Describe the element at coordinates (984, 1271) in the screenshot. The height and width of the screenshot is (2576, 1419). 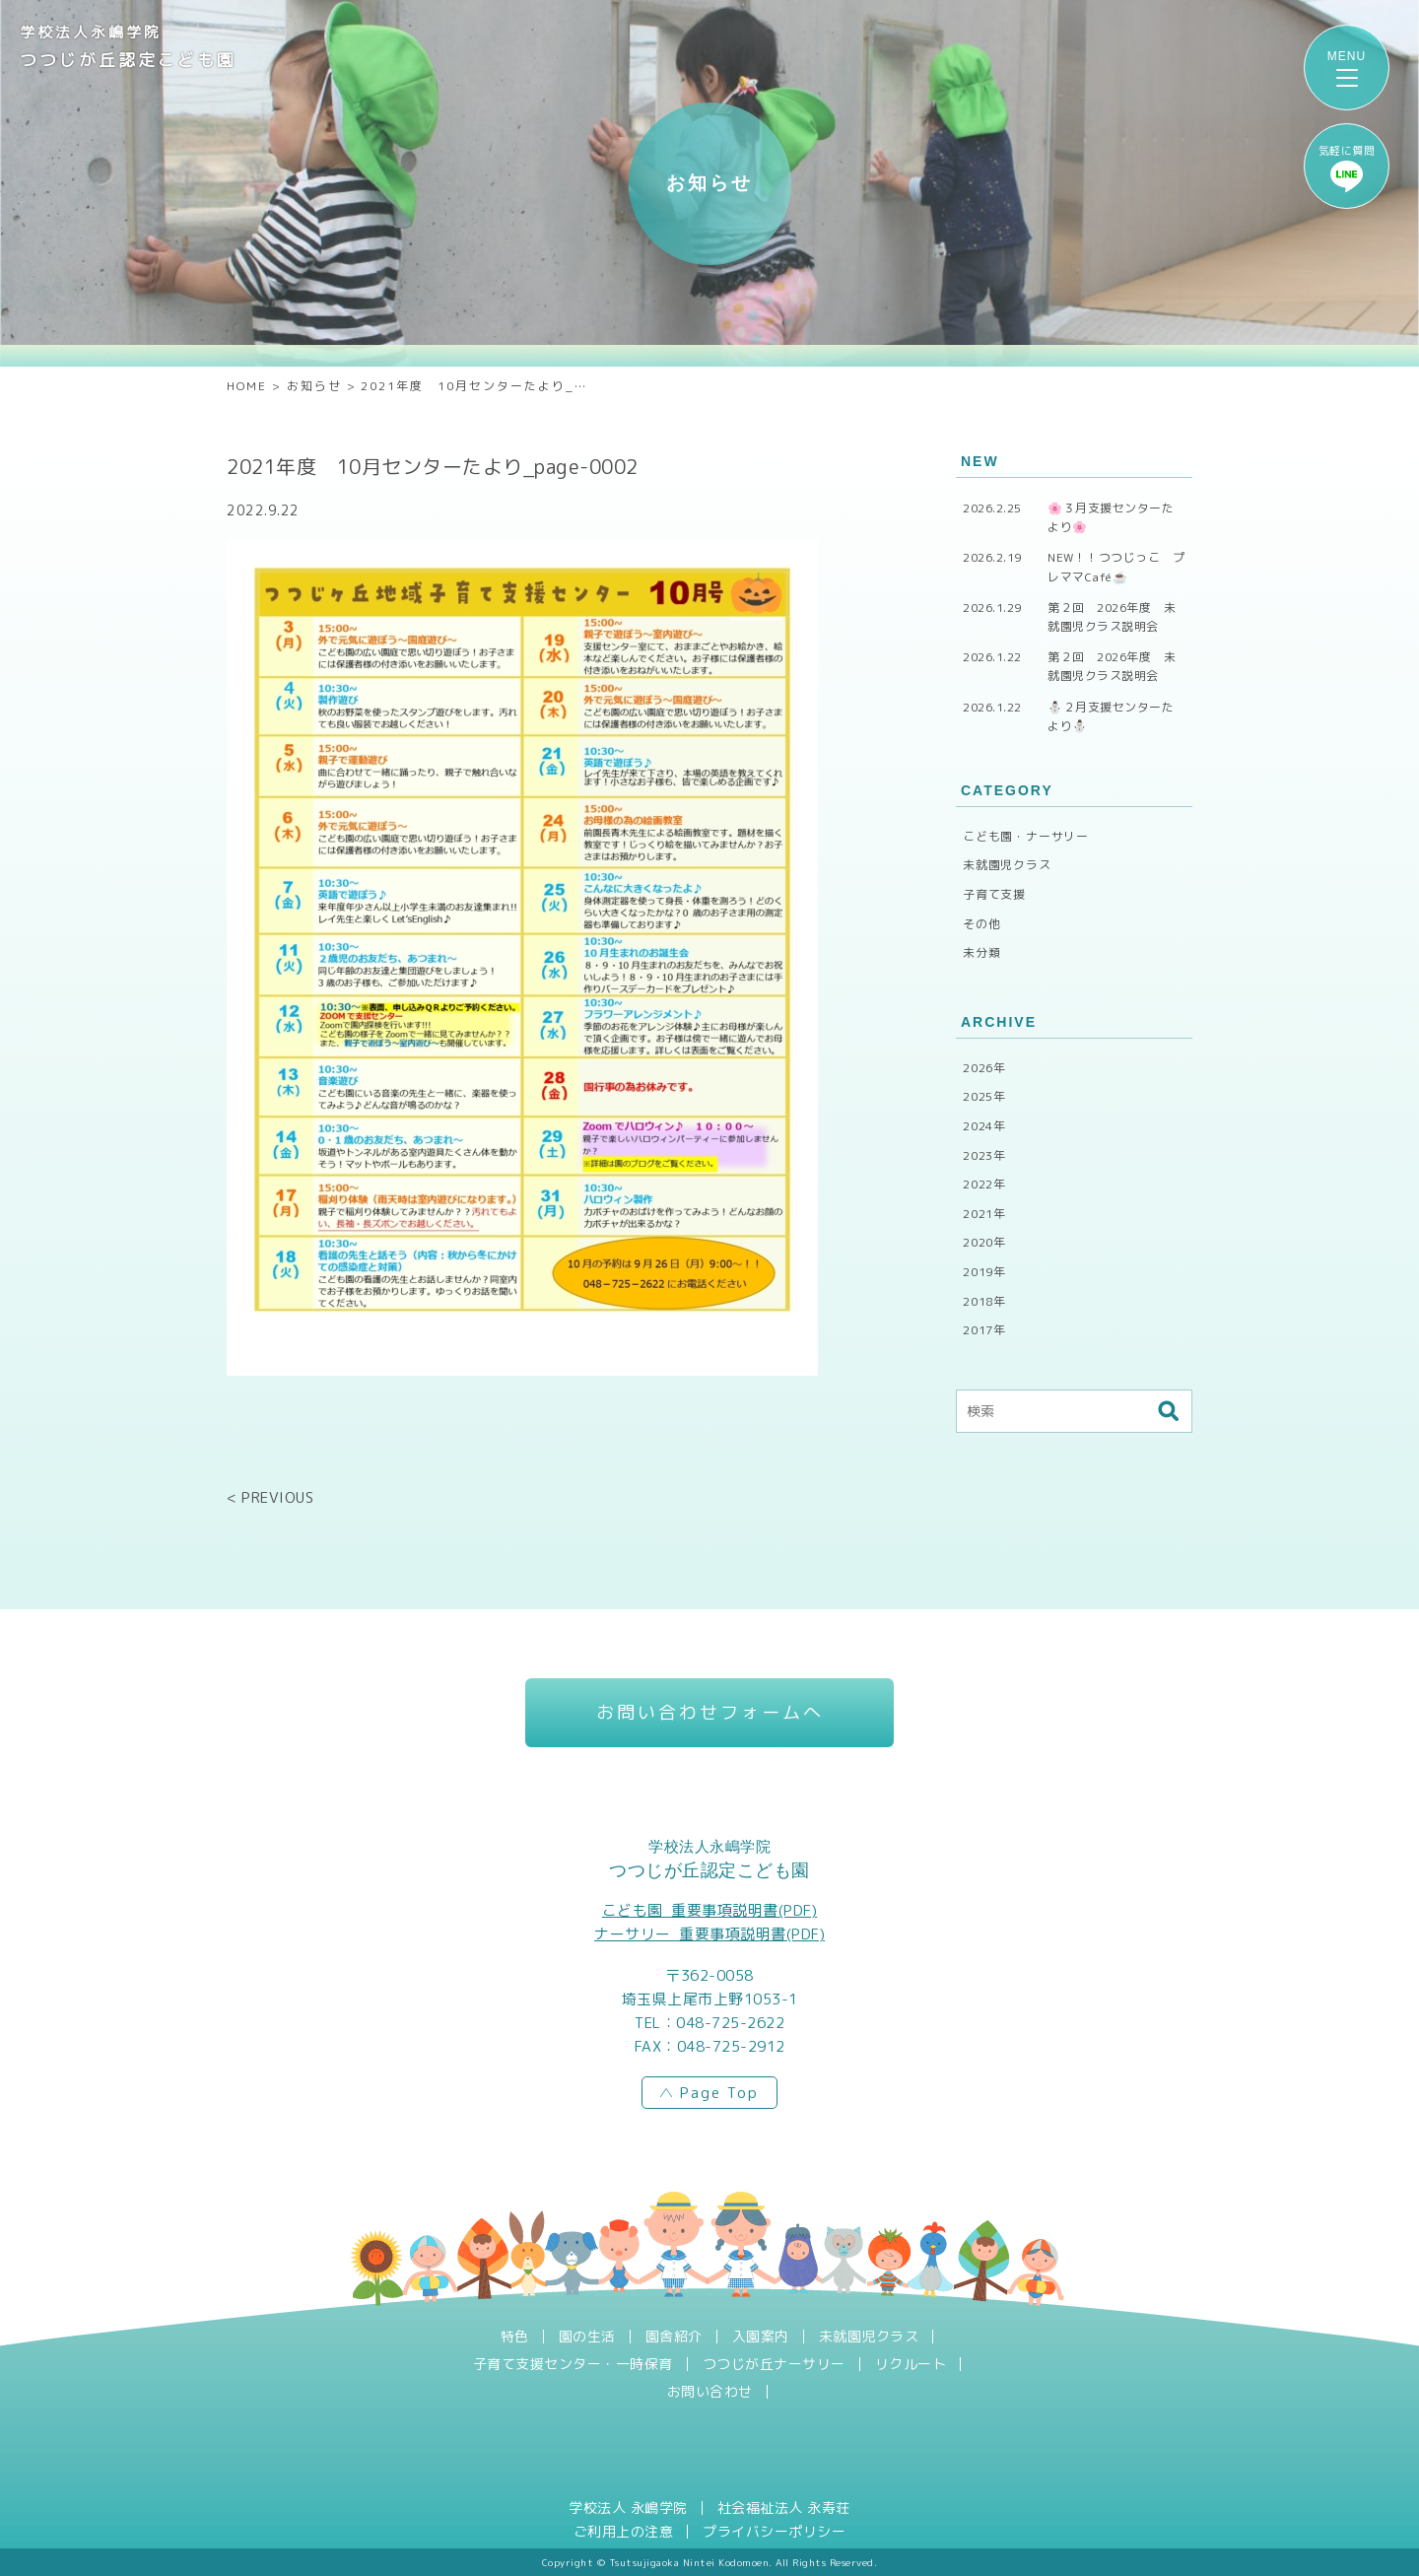
I see `2019年` at that location.